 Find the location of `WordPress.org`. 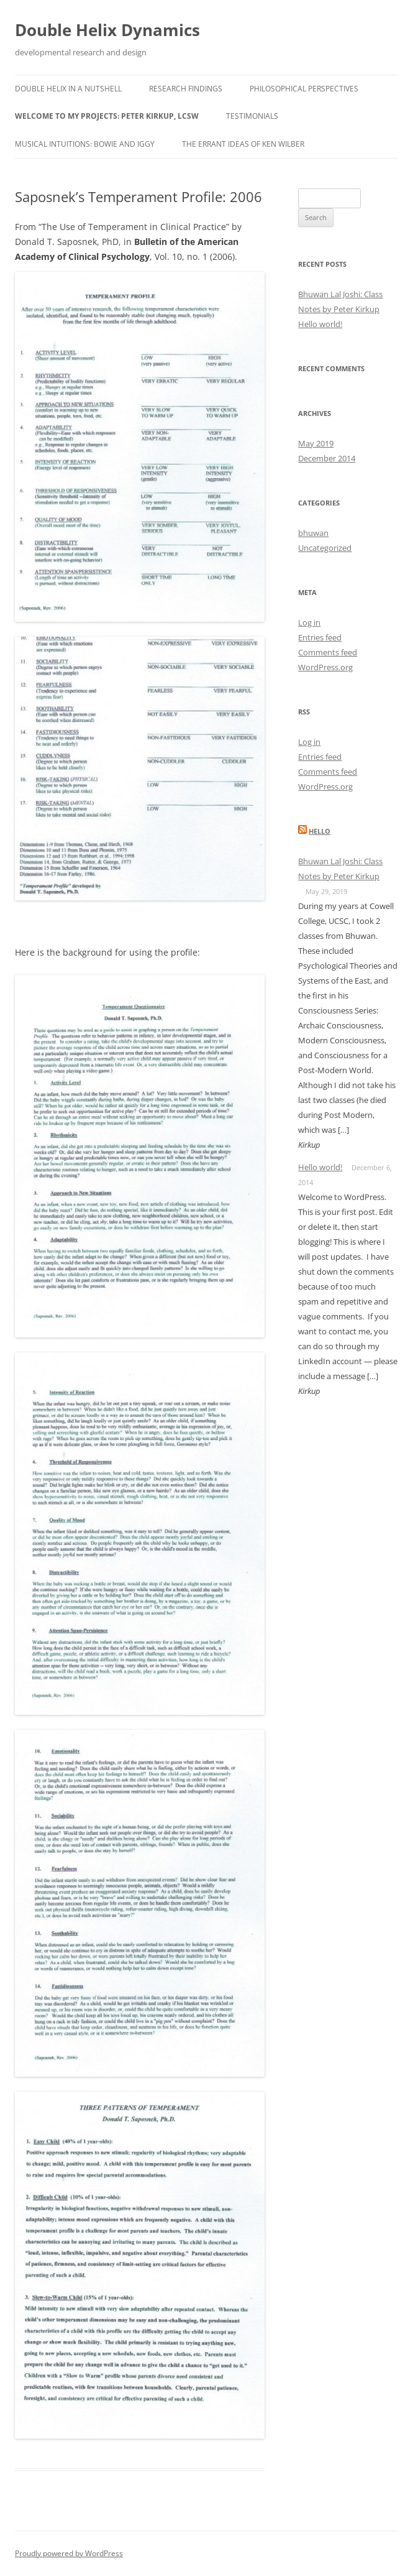

WordPress.org is located at coordinates (325, 667).